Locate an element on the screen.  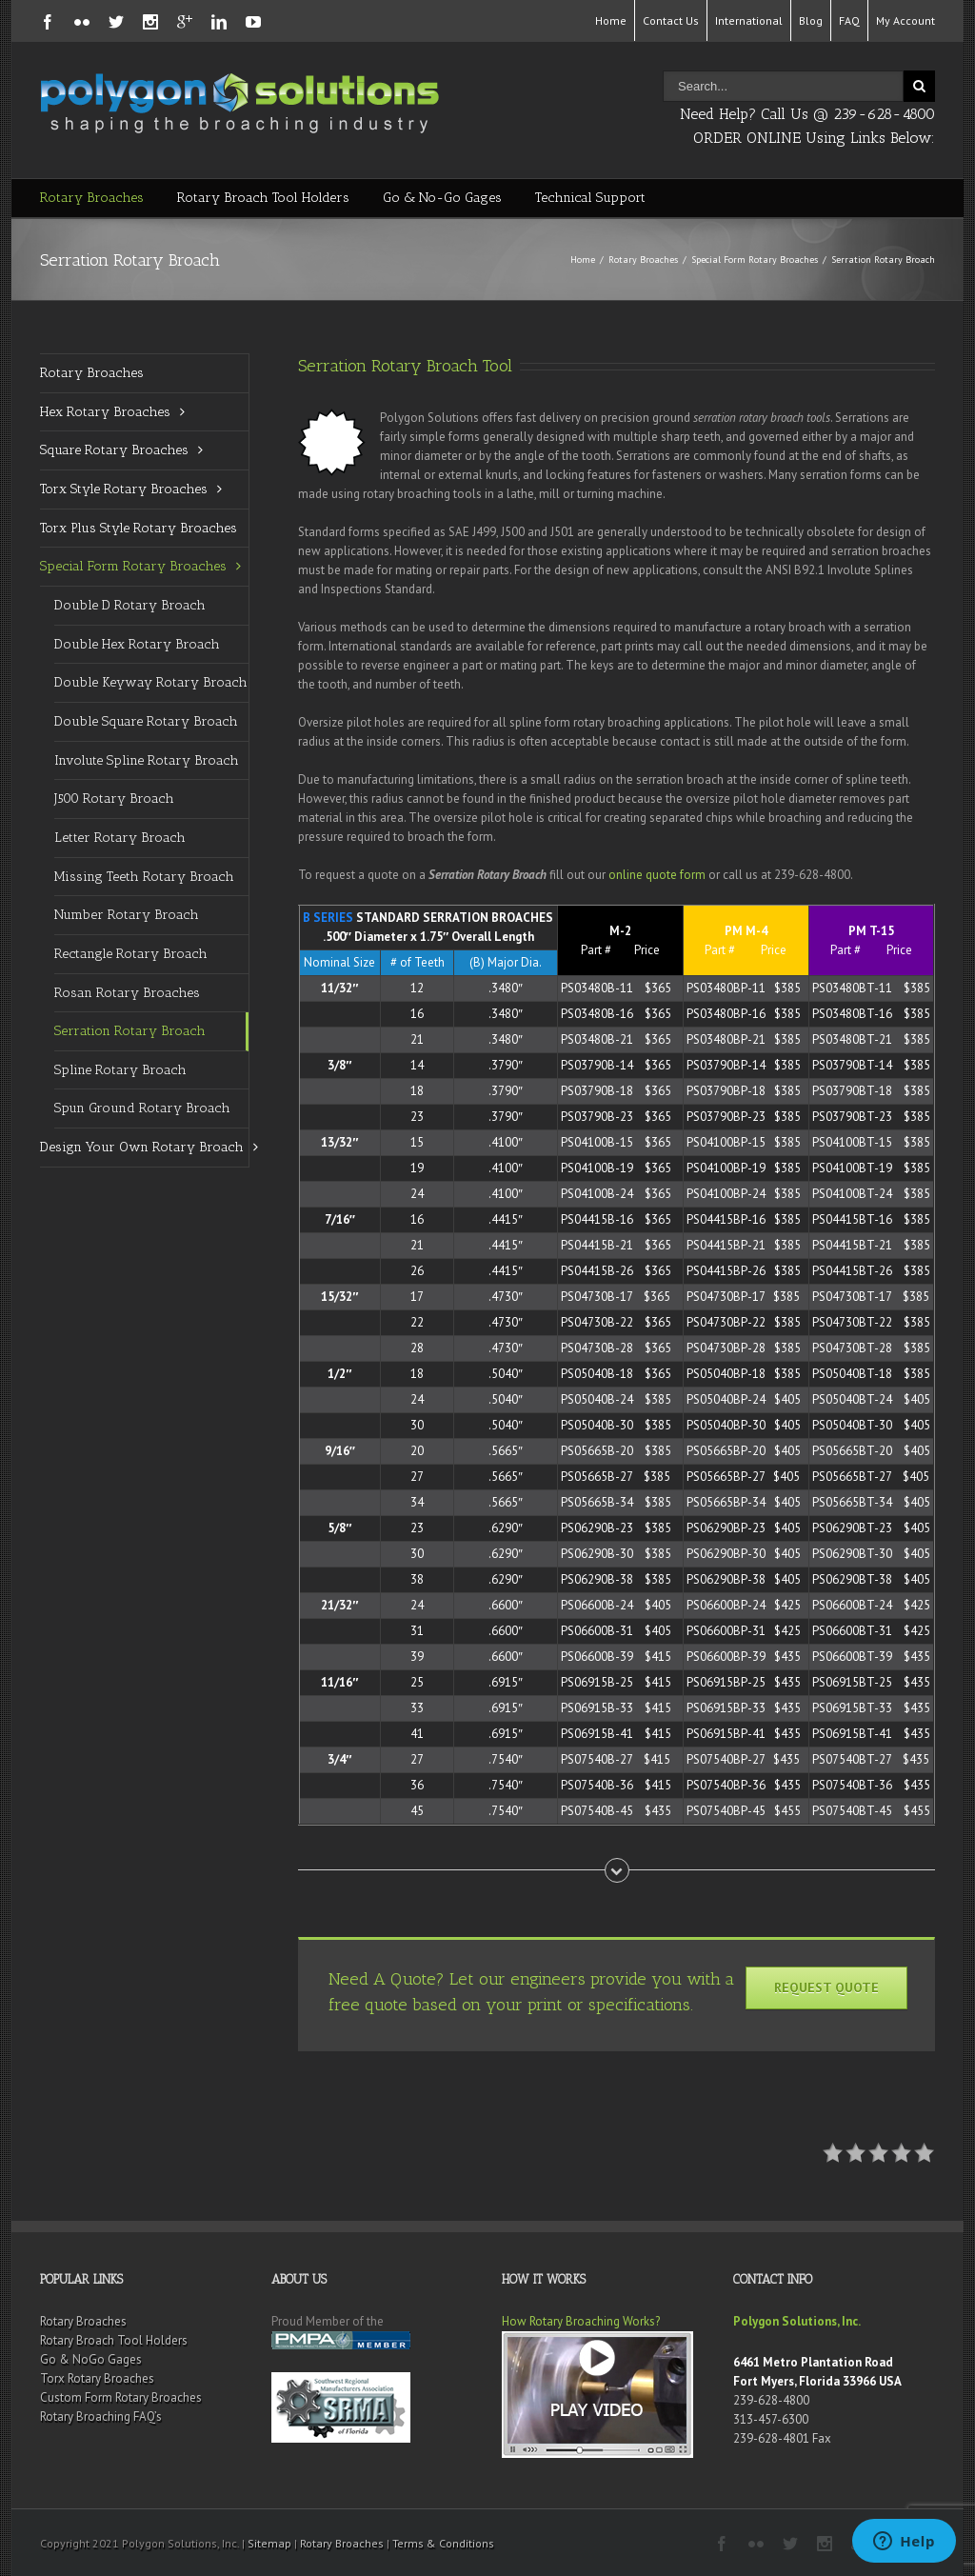
Letter Rotary Broach is located at coordinates (120, 837).